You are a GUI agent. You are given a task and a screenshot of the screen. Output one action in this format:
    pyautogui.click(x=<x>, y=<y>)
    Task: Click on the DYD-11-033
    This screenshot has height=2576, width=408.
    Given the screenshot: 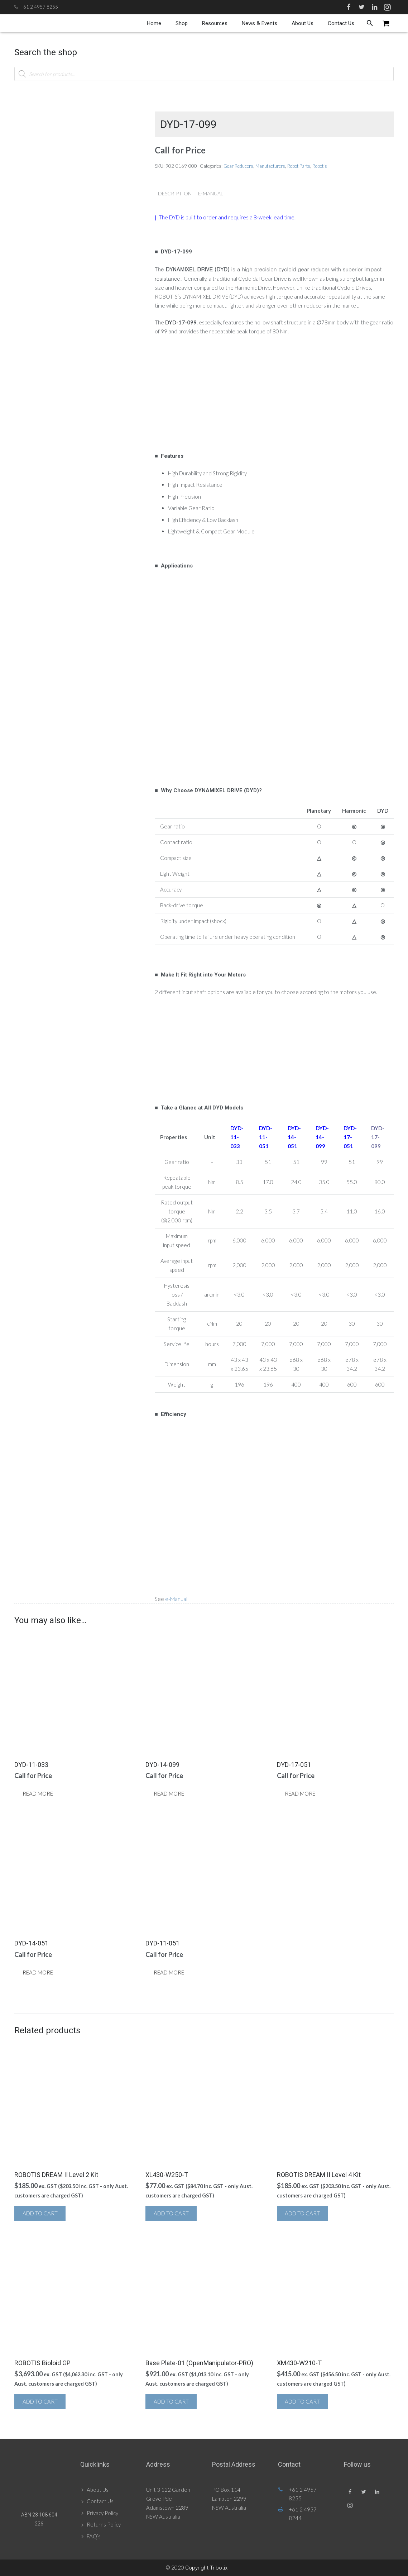 What is the action you would take?
    pyautogui.click(x=237, y=1137)
    